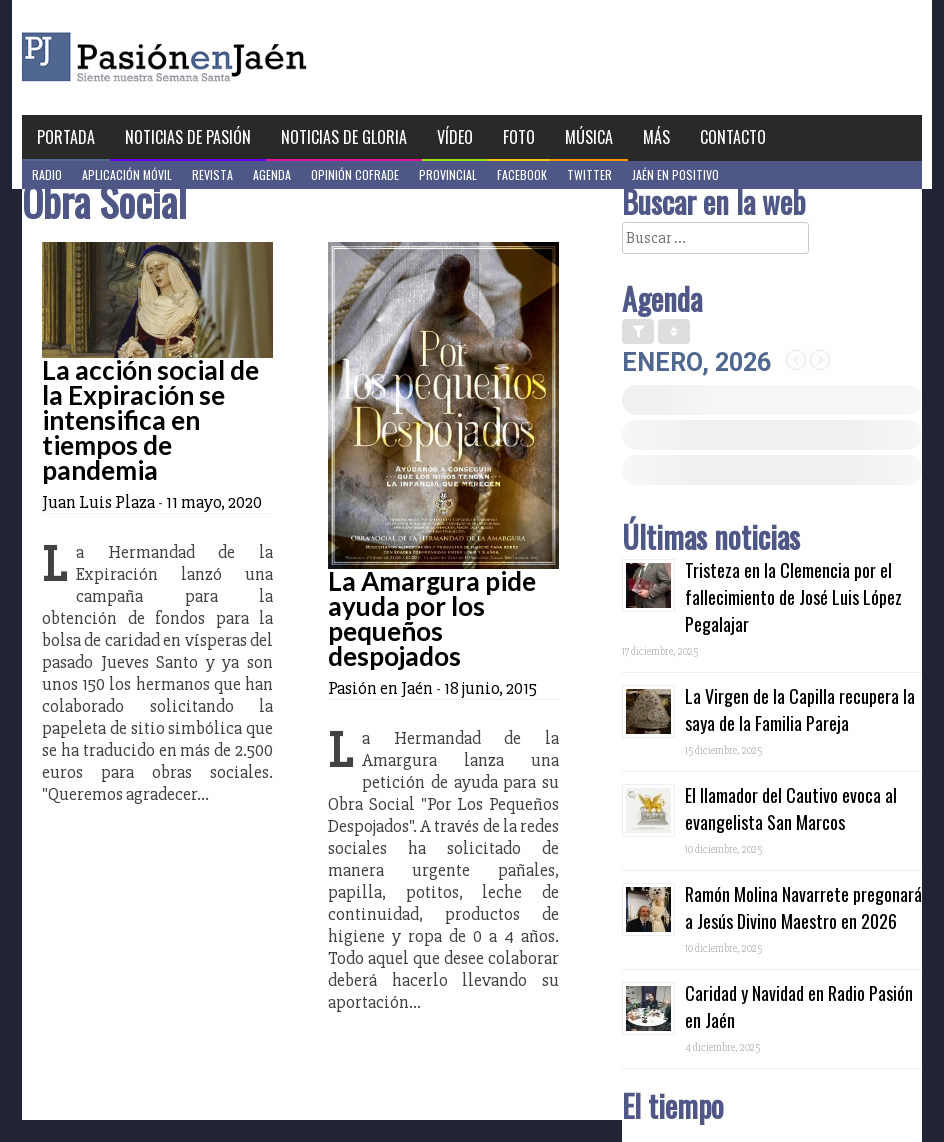 This screenshot has height=1142, width=944. I want to click on Noticias de Pasión, so click(188, 137).